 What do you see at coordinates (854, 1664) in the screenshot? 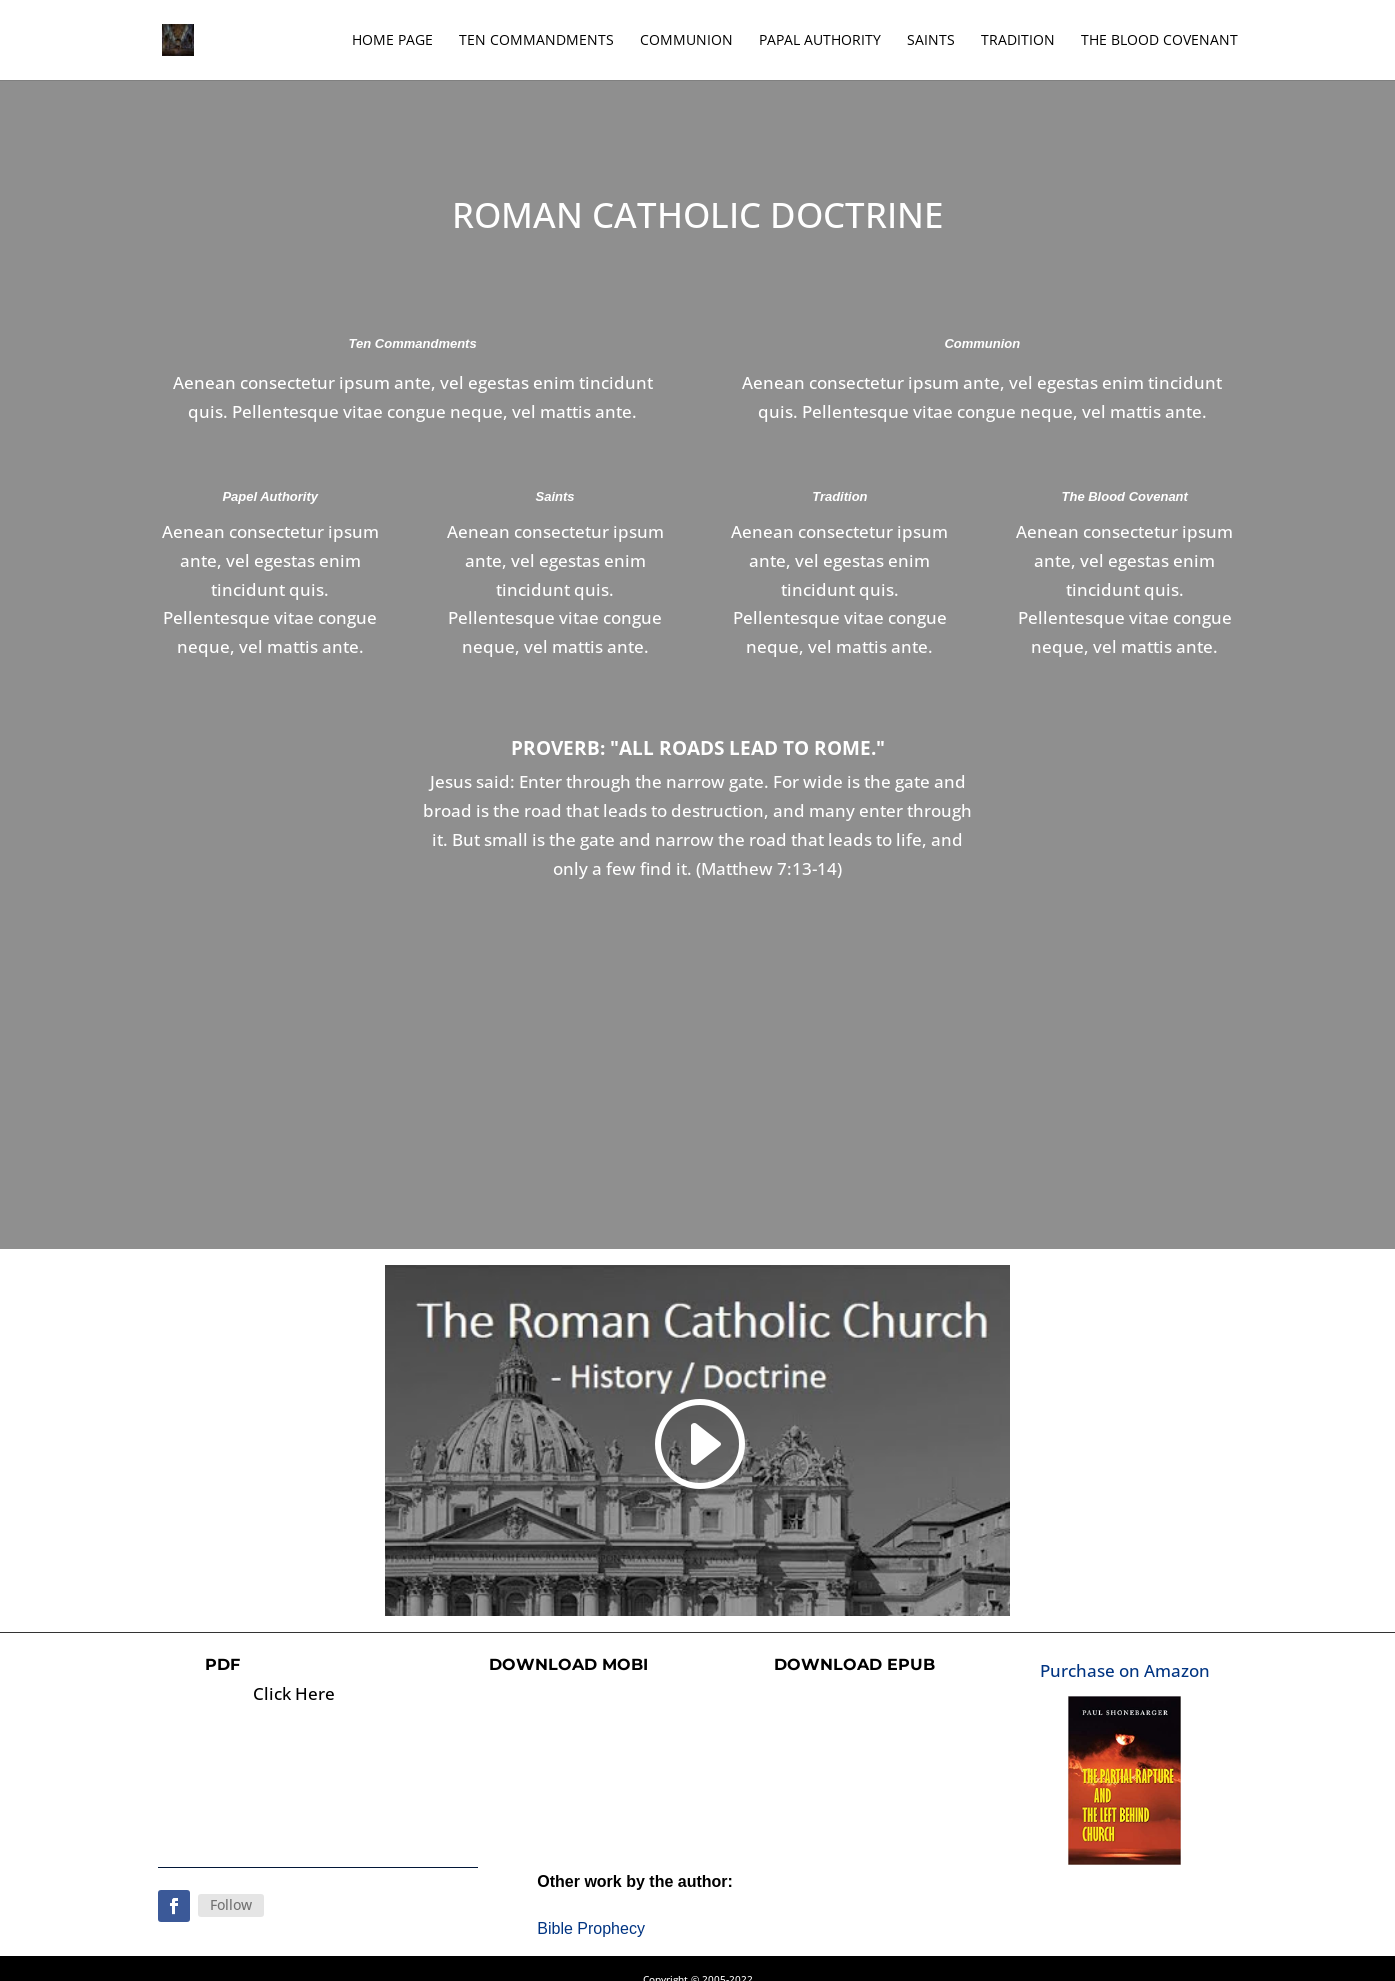
I see `Download ePub` at bounding box center [854, 1664].